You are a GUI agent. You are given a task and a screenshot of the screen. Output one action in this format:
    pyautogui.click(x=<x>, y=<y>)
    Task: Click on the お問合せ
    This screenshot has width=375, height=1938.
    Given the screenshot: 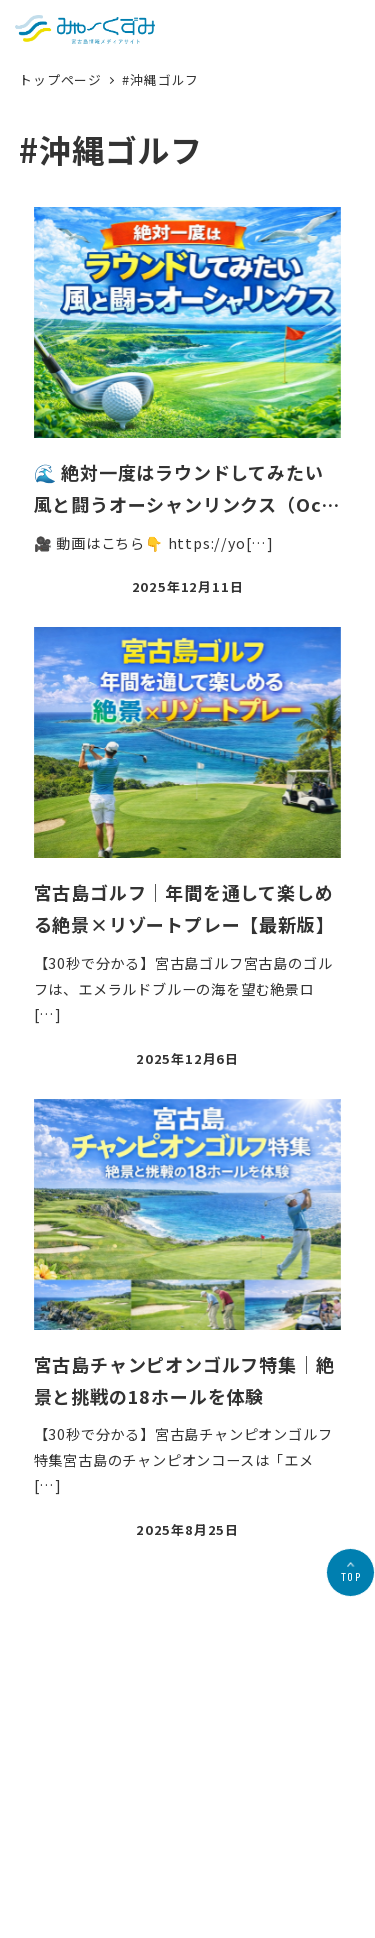 What is the action you would take?
    pyautogui.click(x=272, y=1844)
    